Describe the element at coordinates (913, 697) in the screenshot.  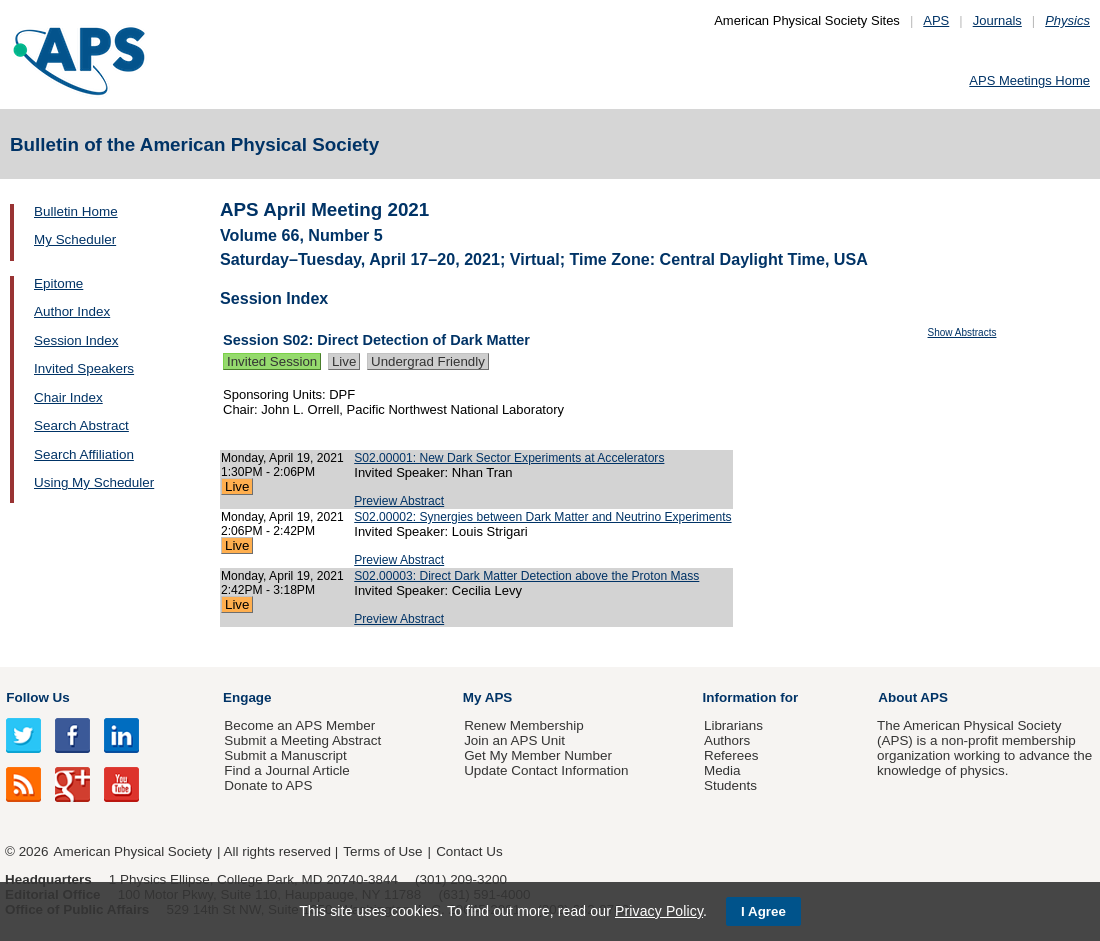
I see `About APS` at that location.